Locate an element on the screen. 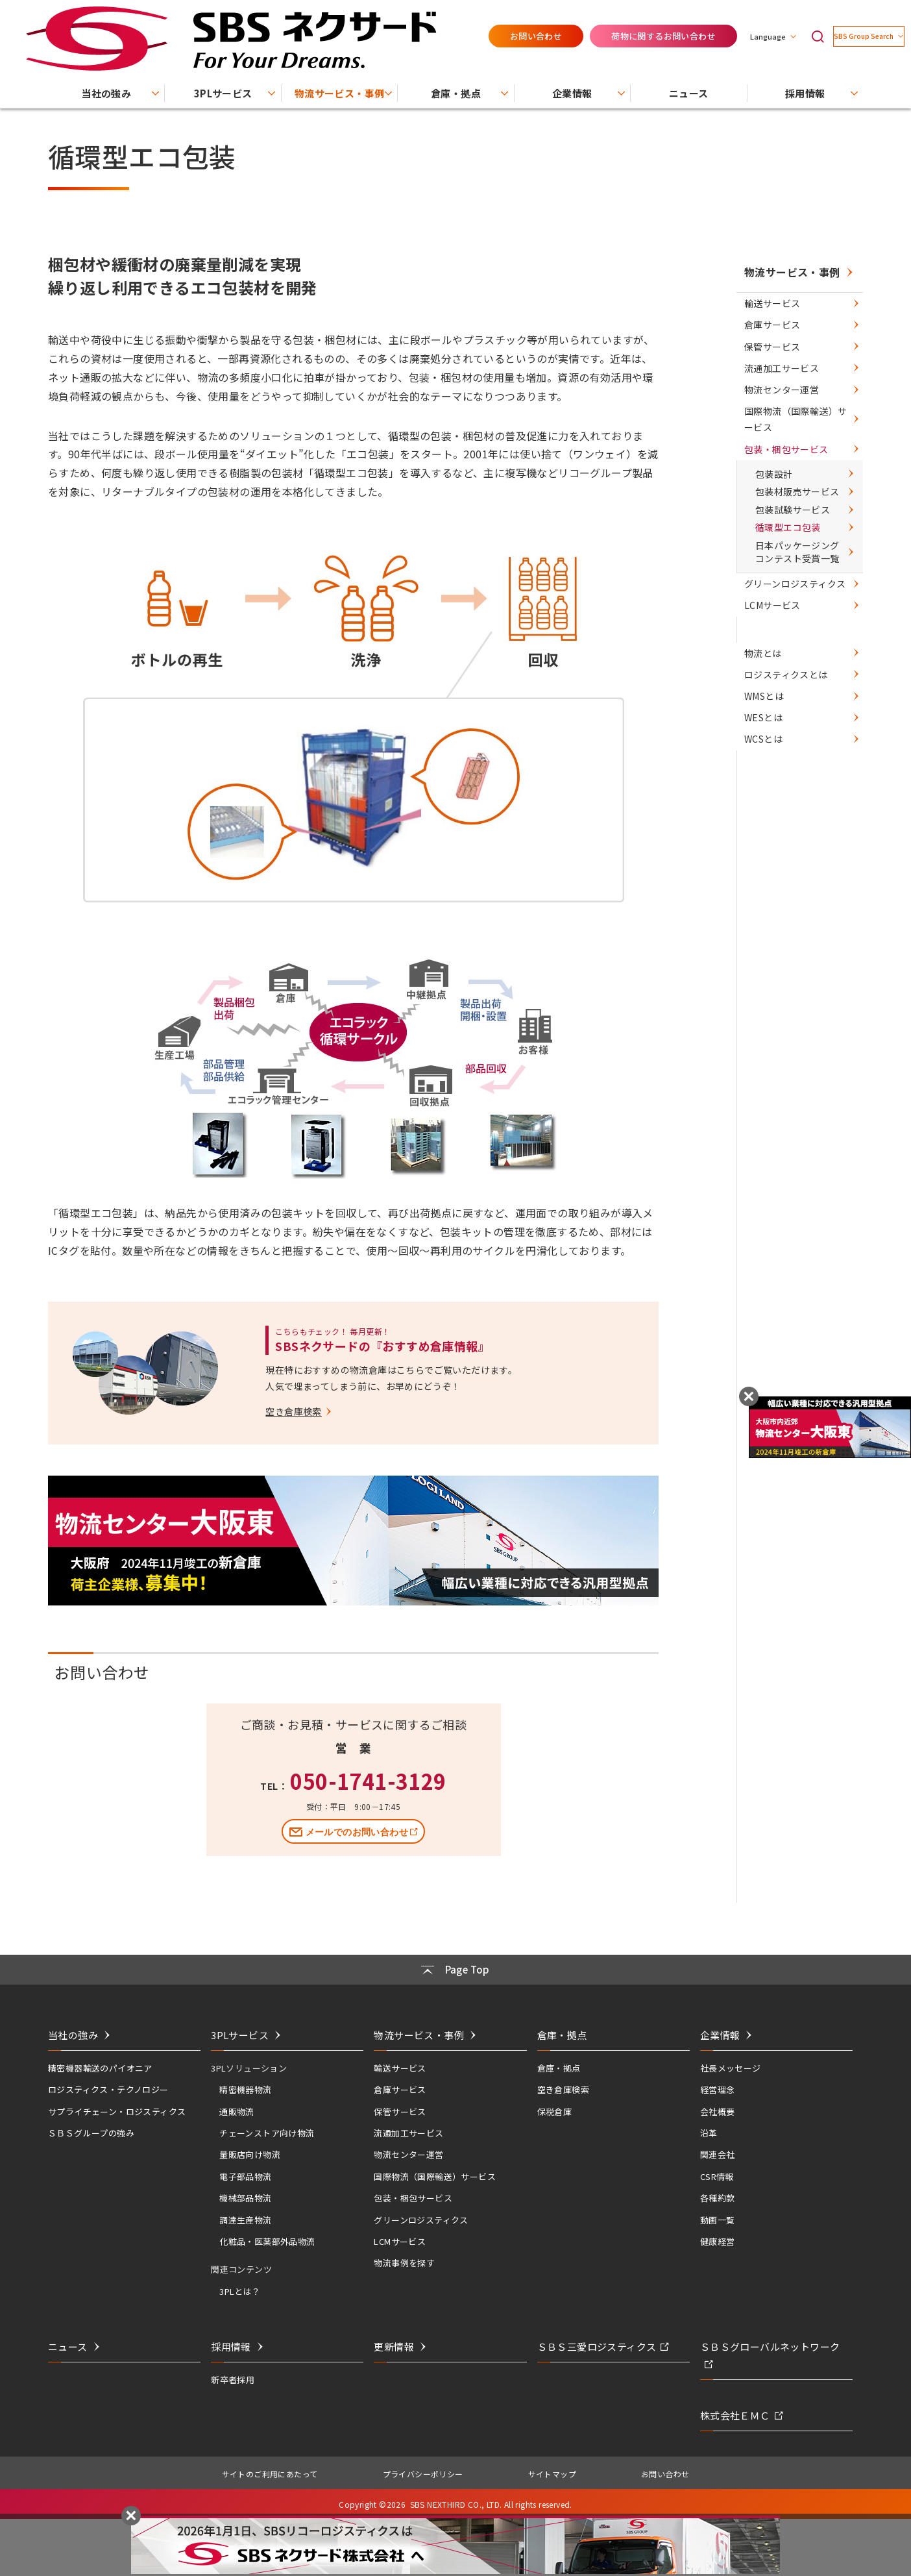  ロジスティクスとは is located at coordinates (789, 862).